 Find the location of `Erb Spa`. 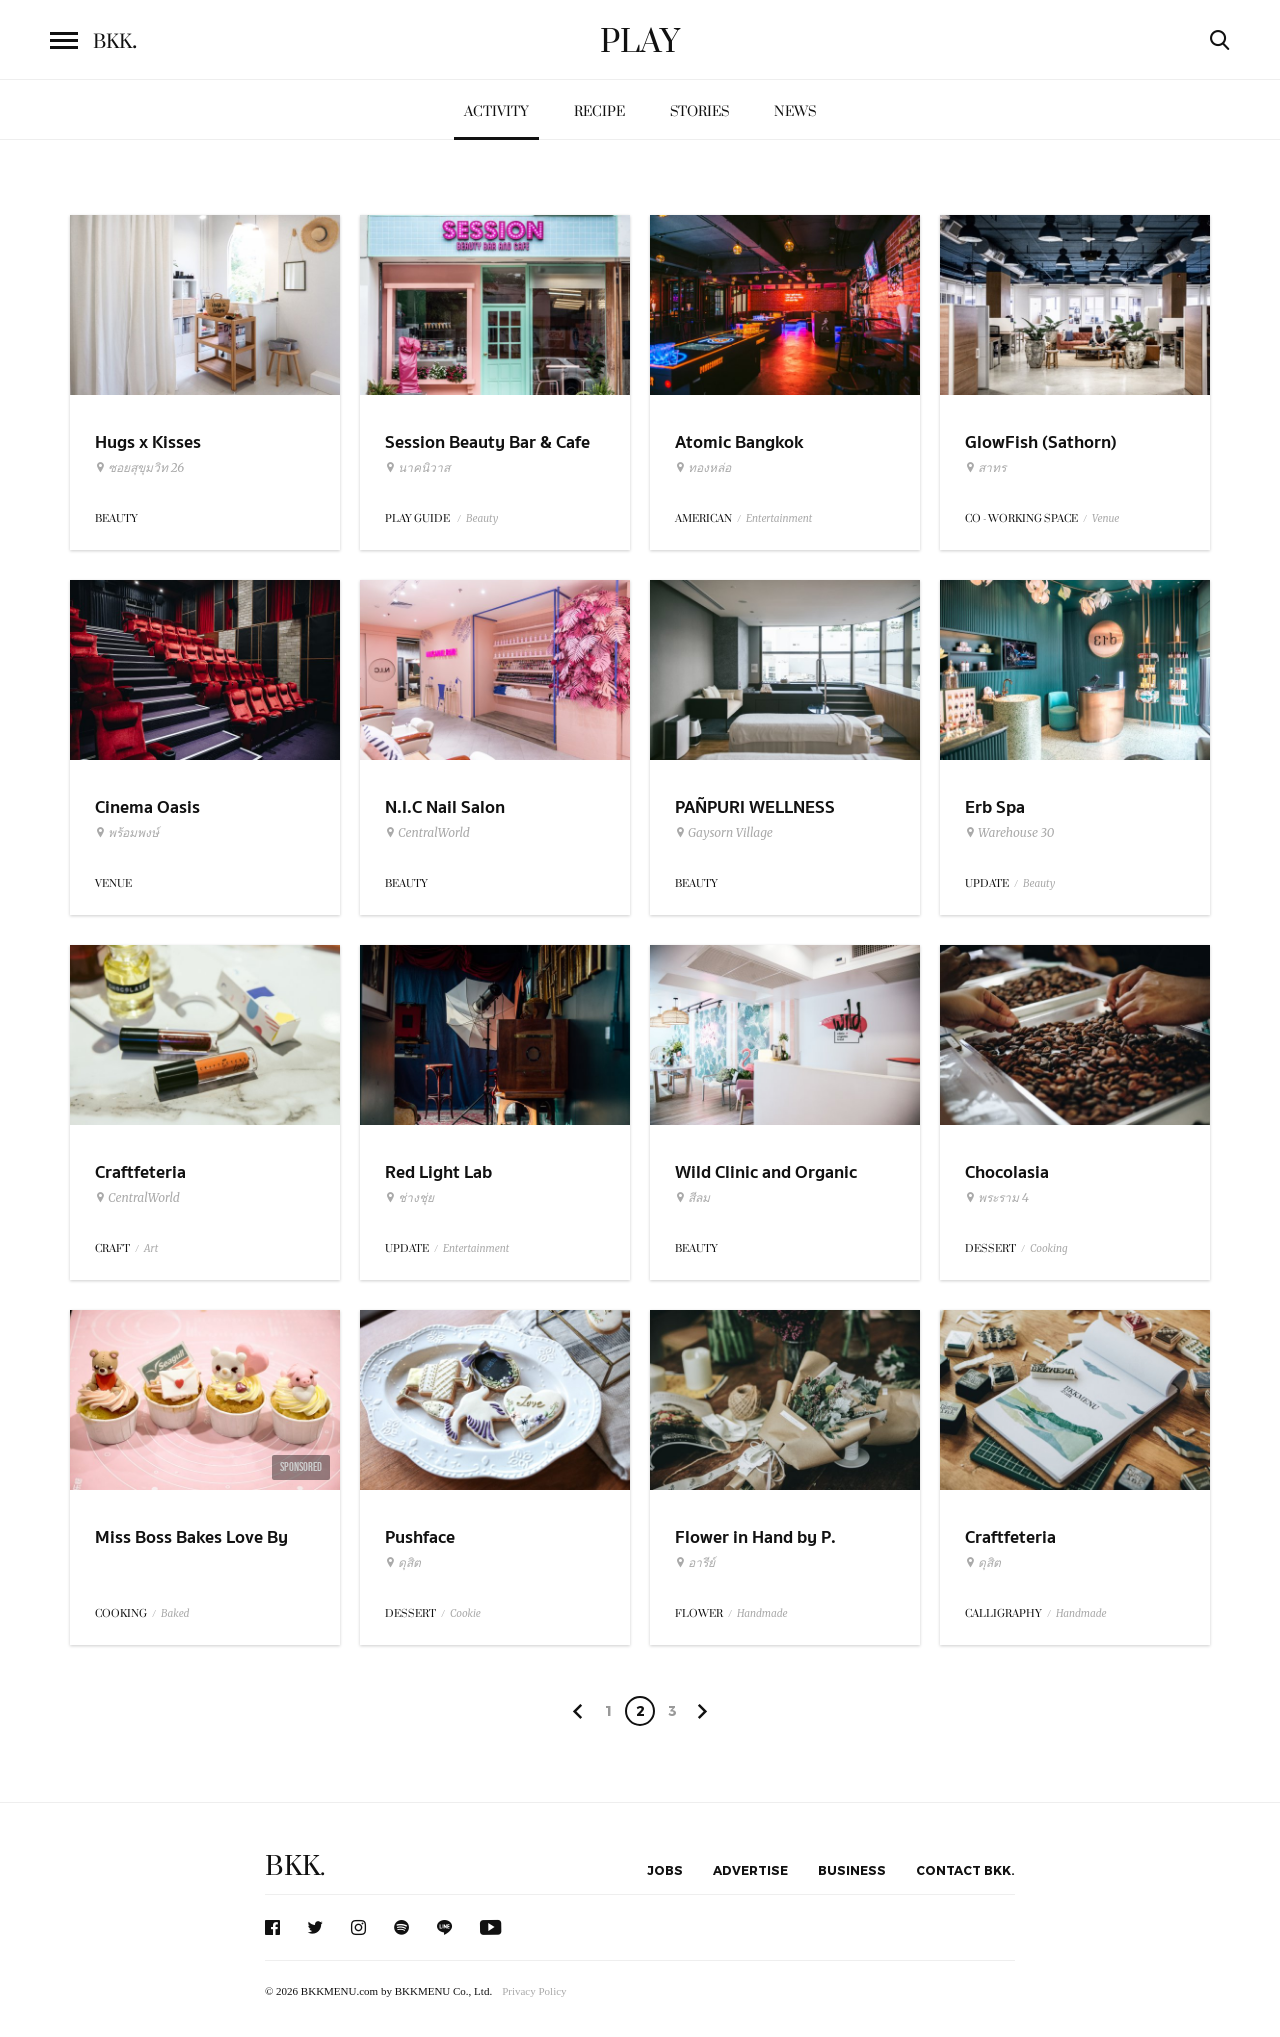

Erb Spa is located at coordinates (995, 807).